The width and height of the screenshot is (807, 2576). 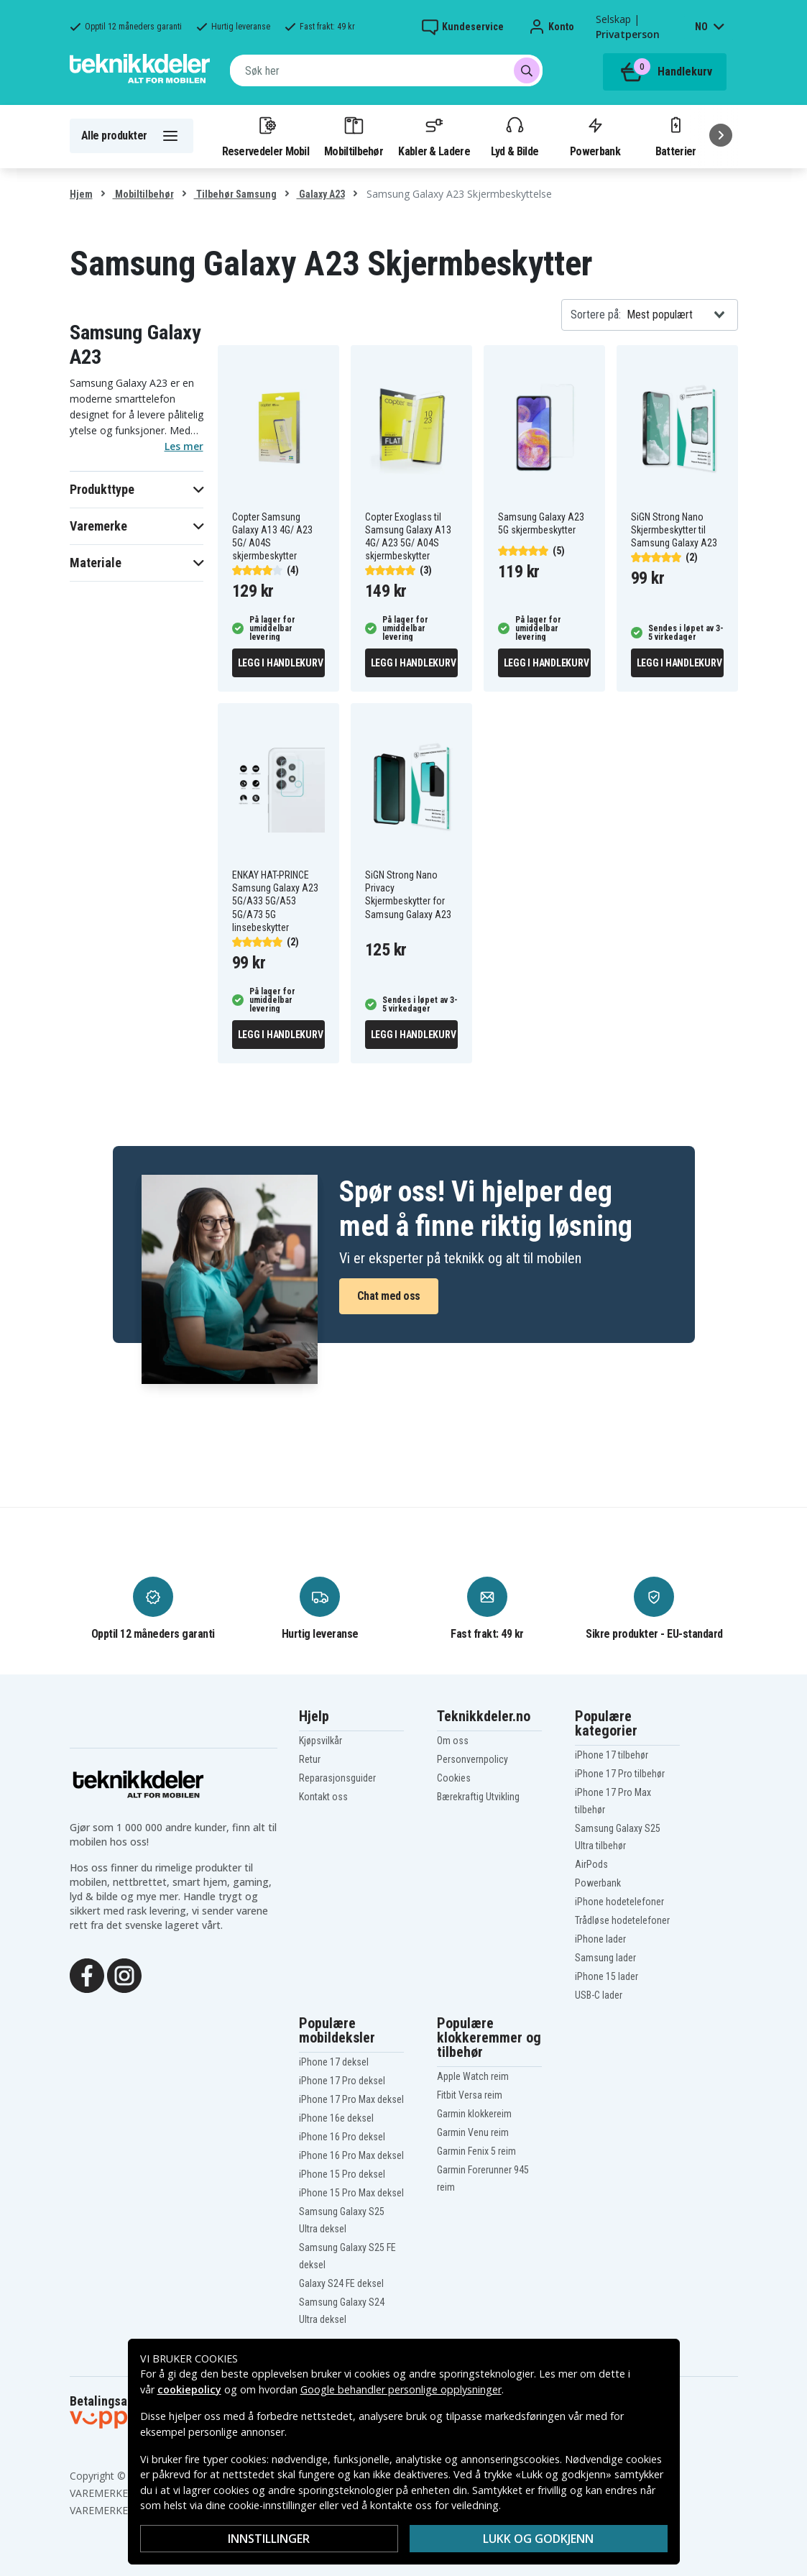 I want to click on [Facebook], so click(x=87, y=1974).